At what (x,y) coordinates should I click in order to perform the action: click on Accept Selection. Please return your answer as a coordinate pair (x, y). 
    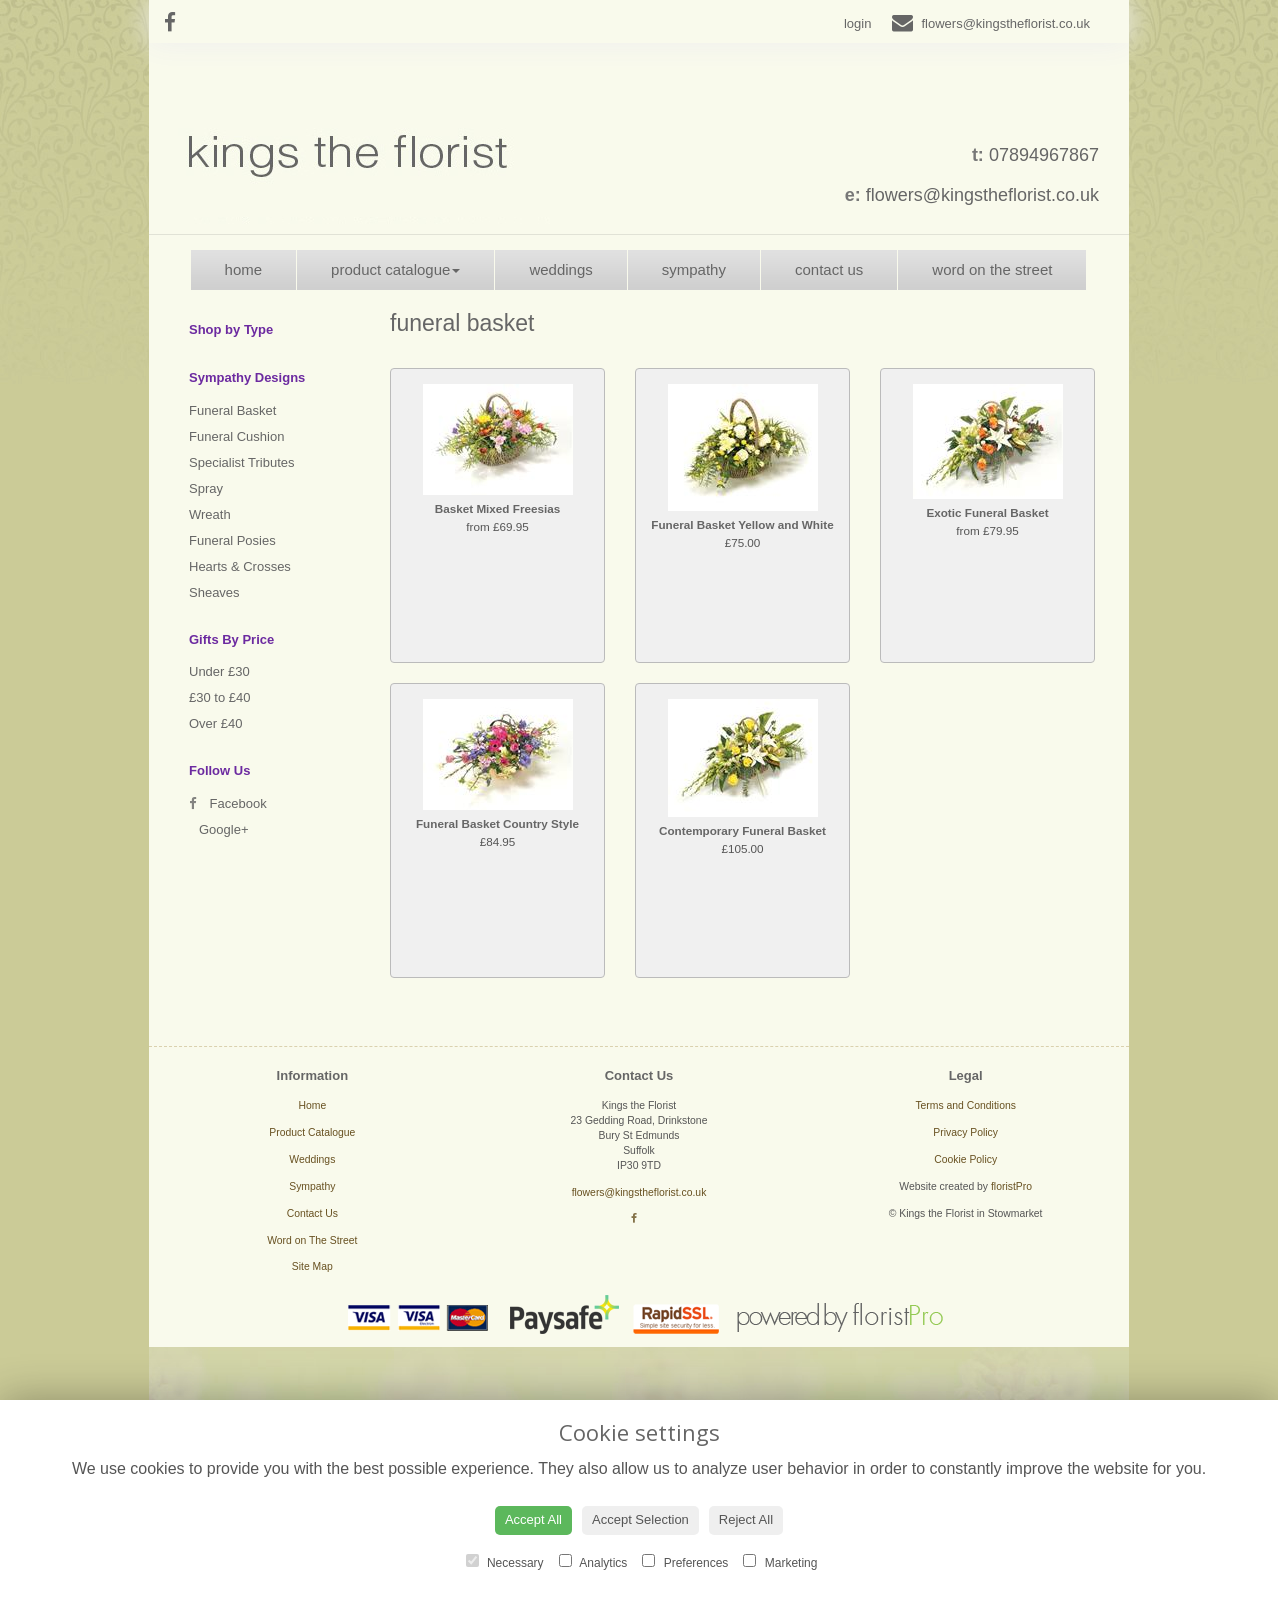
    Looking at the image, I should click on (640, 1519).